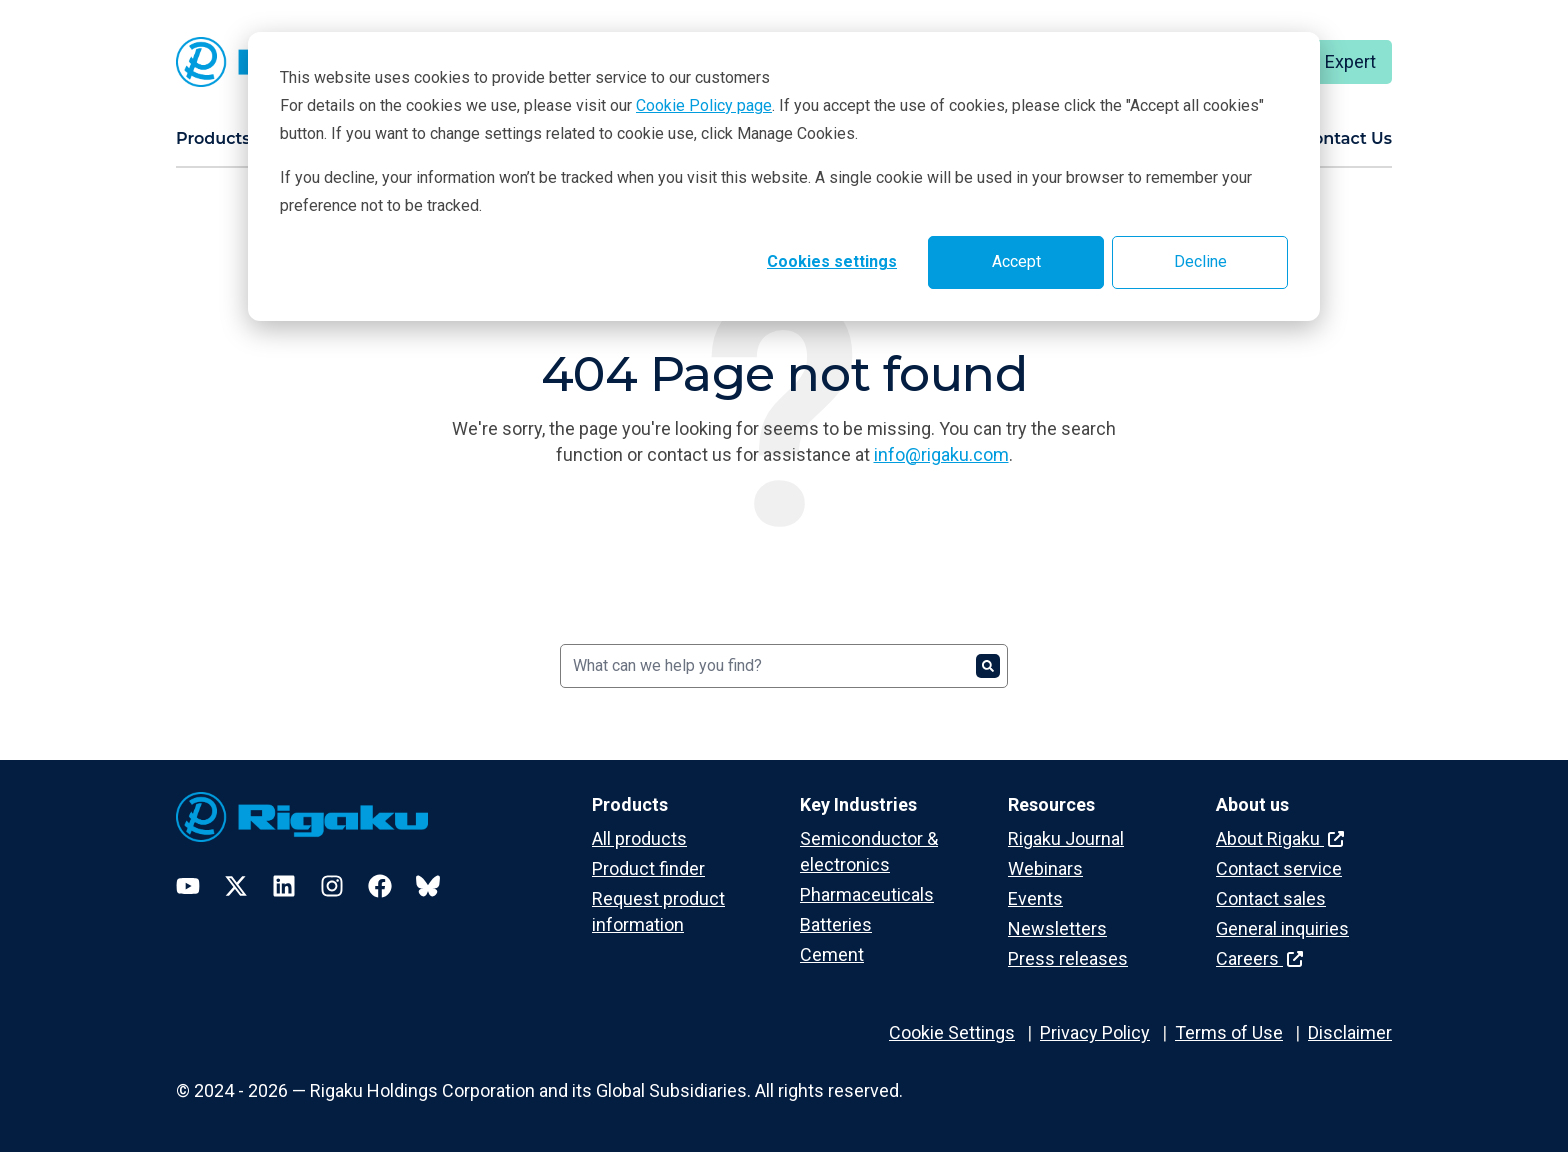 This screenshot has width=1568, height=1152. I want to click on Cement, so click(832, 954).